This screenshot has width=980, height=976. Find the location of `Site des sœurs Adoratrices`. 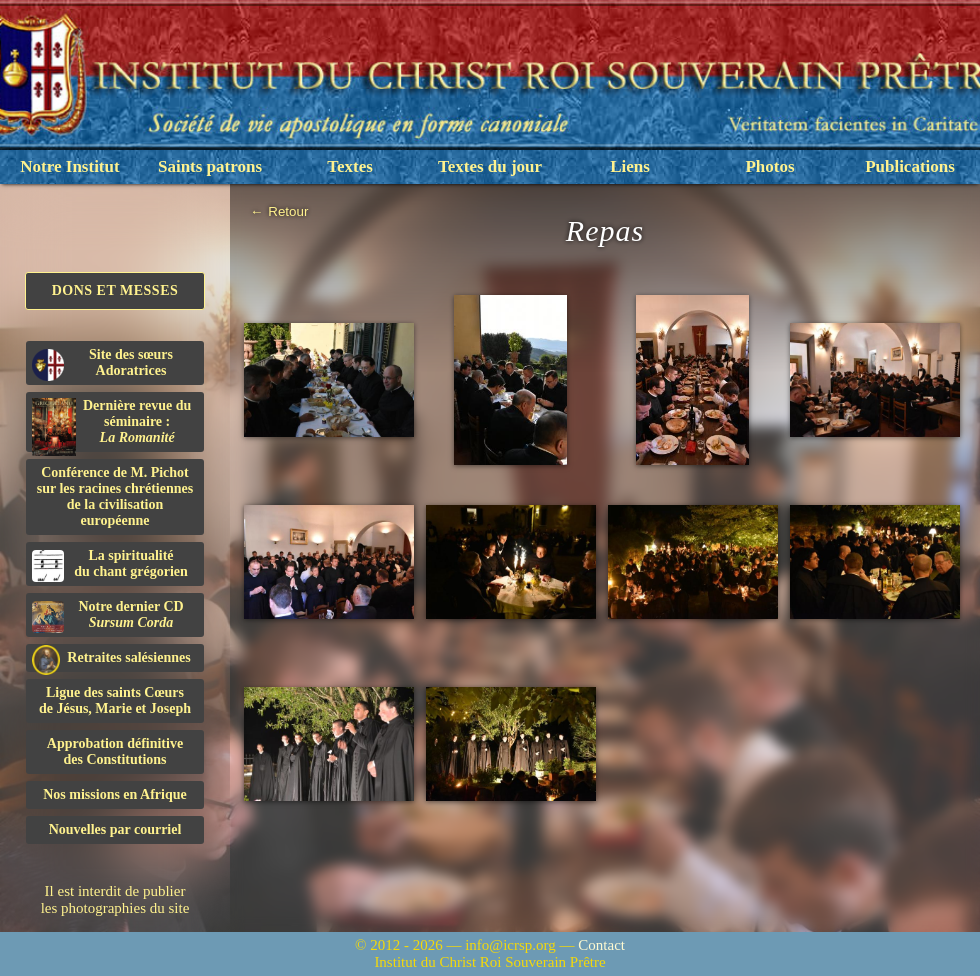

Site des sœurs Adoratrices is located at coordinates (102, 364).